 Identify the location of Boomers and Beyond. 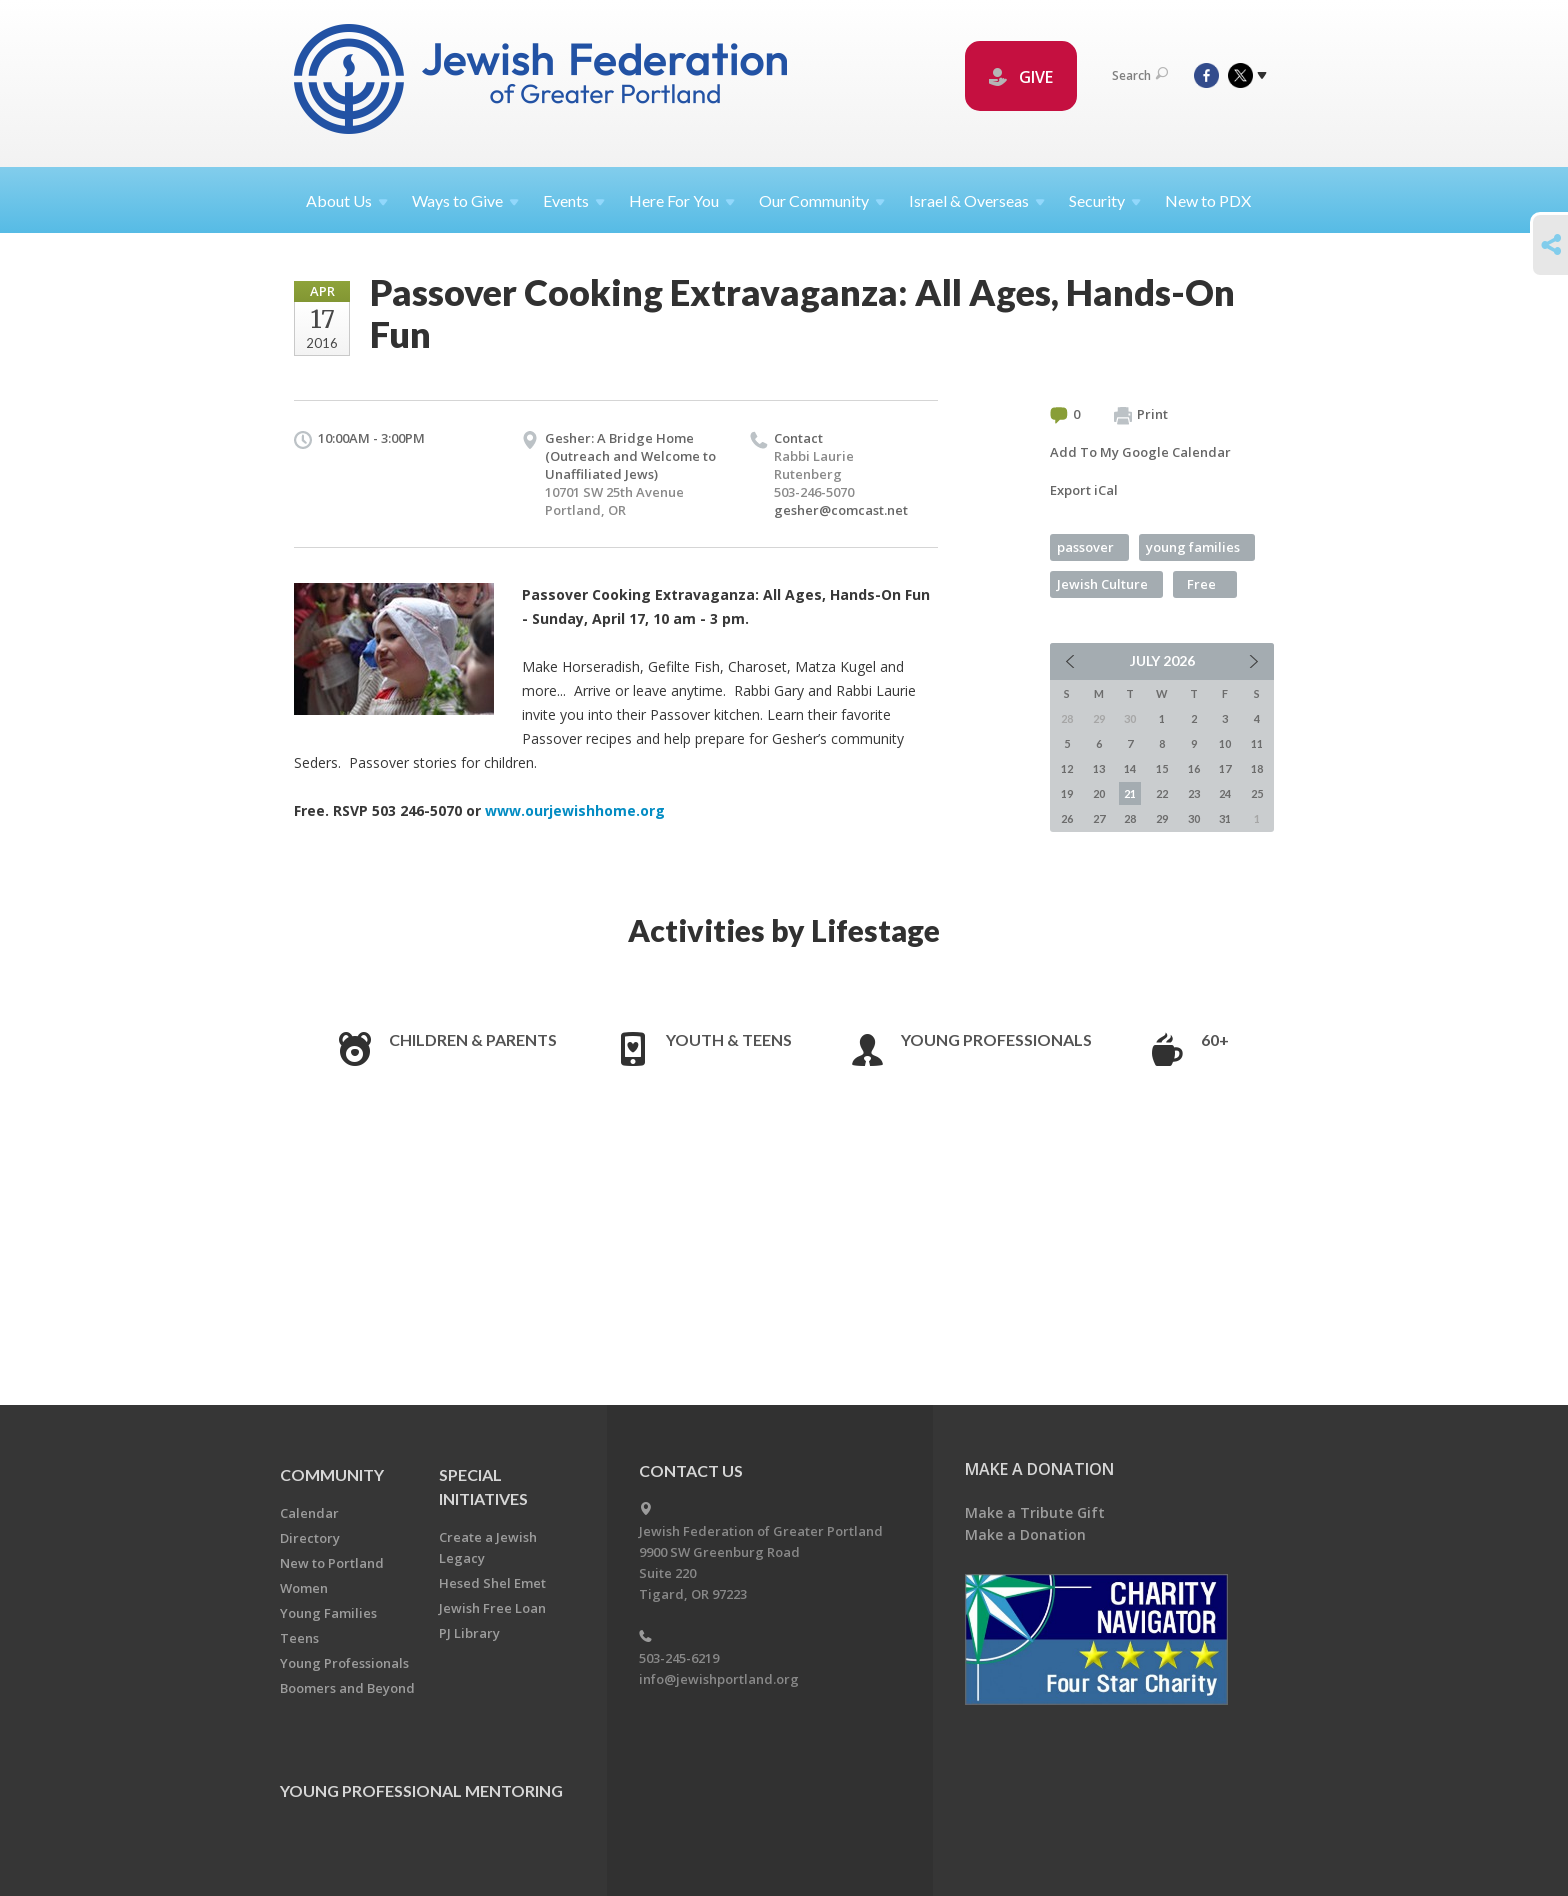
(347, 1688).